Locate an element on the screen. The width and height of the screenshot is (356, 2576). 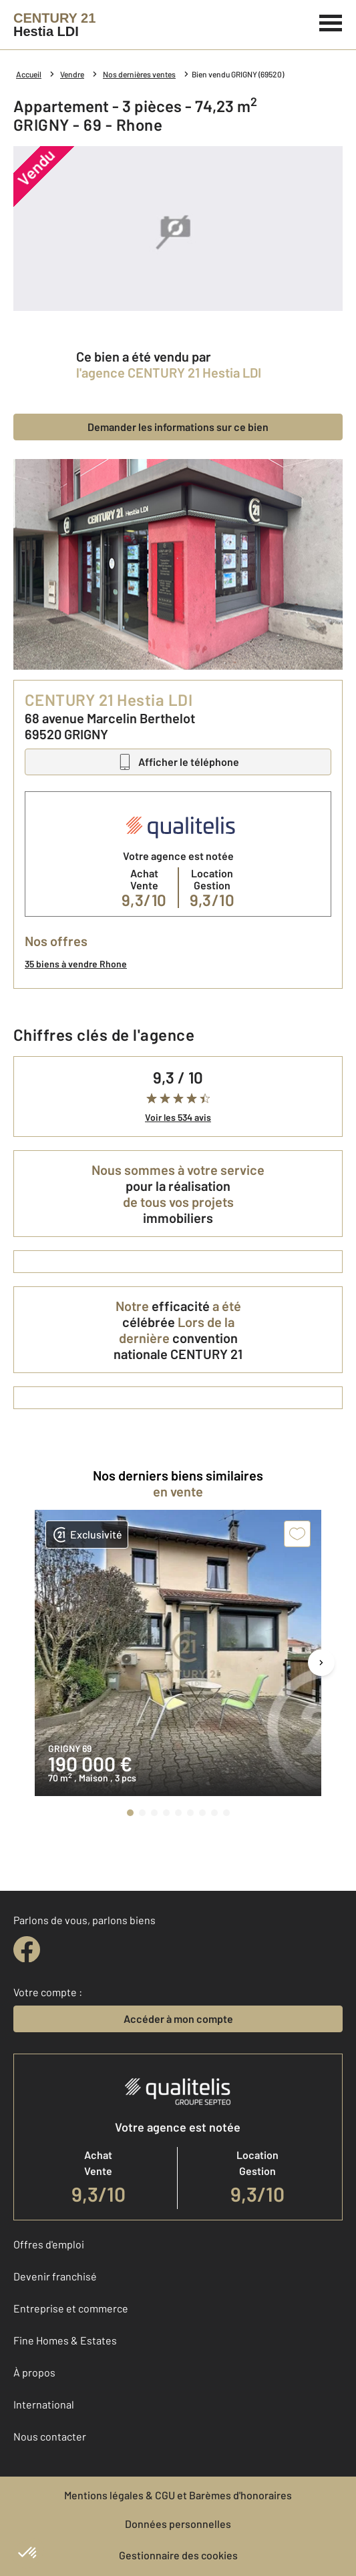
Entreprise et commerce is located at coordinates (70, 2308).